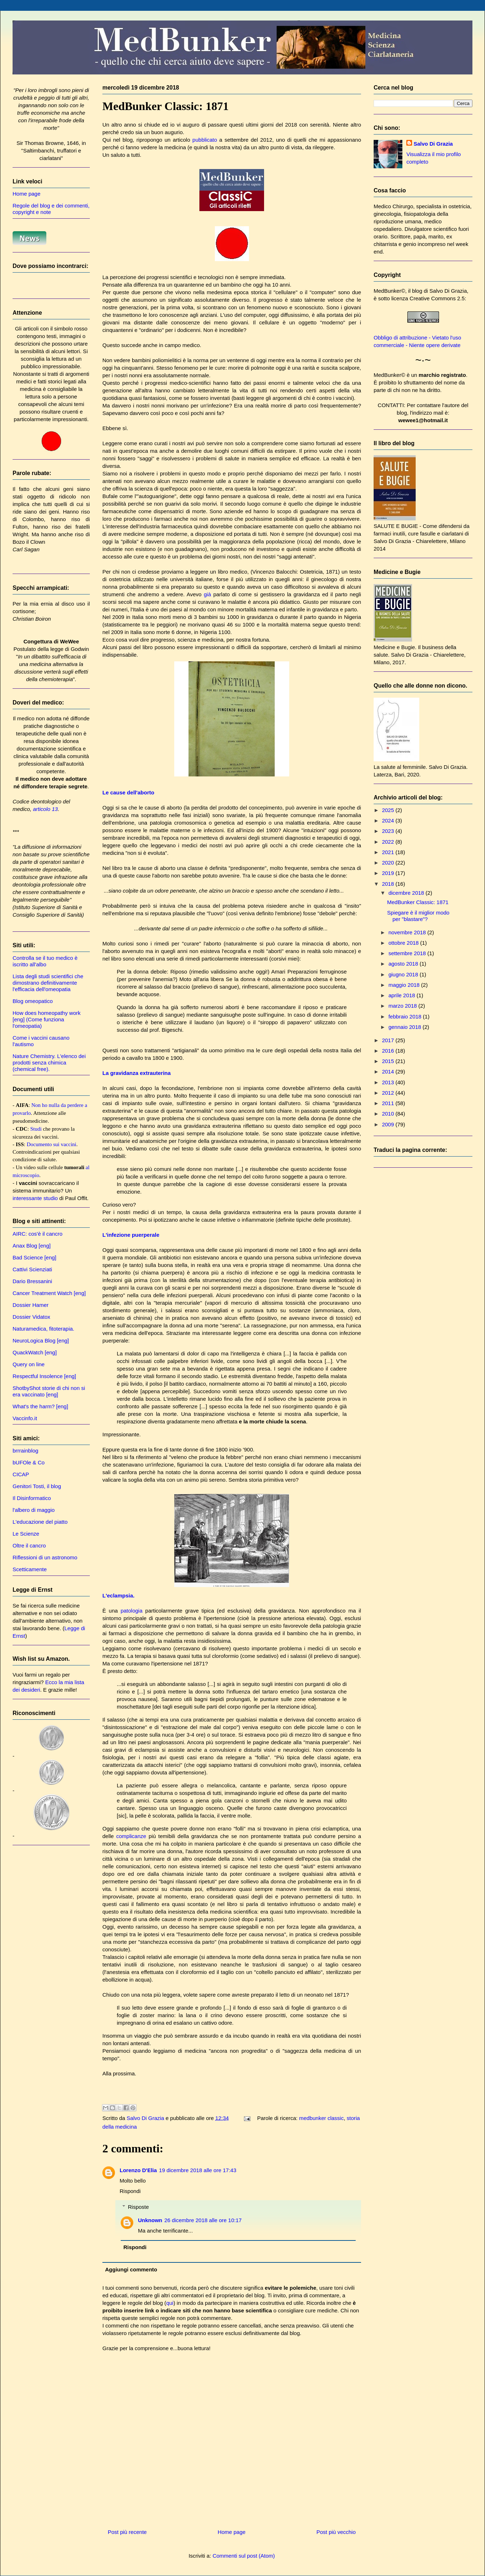 The image size is (485, 2576). I want to click on Post più recente, so click(127, 2532).